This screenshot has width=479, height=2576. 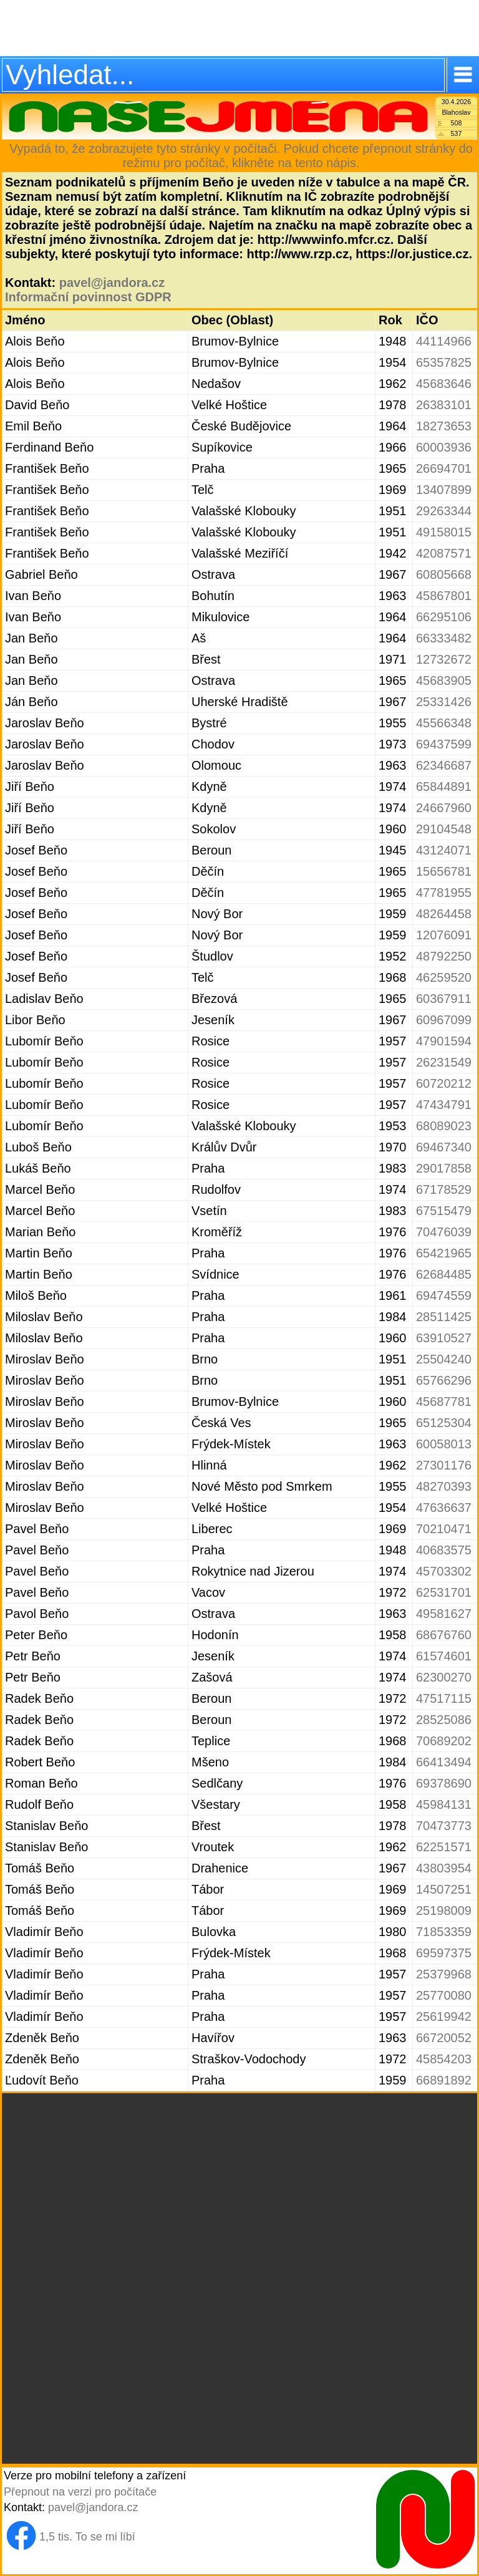 What do you see at coordinates (444, 1868) in the screenshot?
I see `43803954` at bounding box center [444, 1868].